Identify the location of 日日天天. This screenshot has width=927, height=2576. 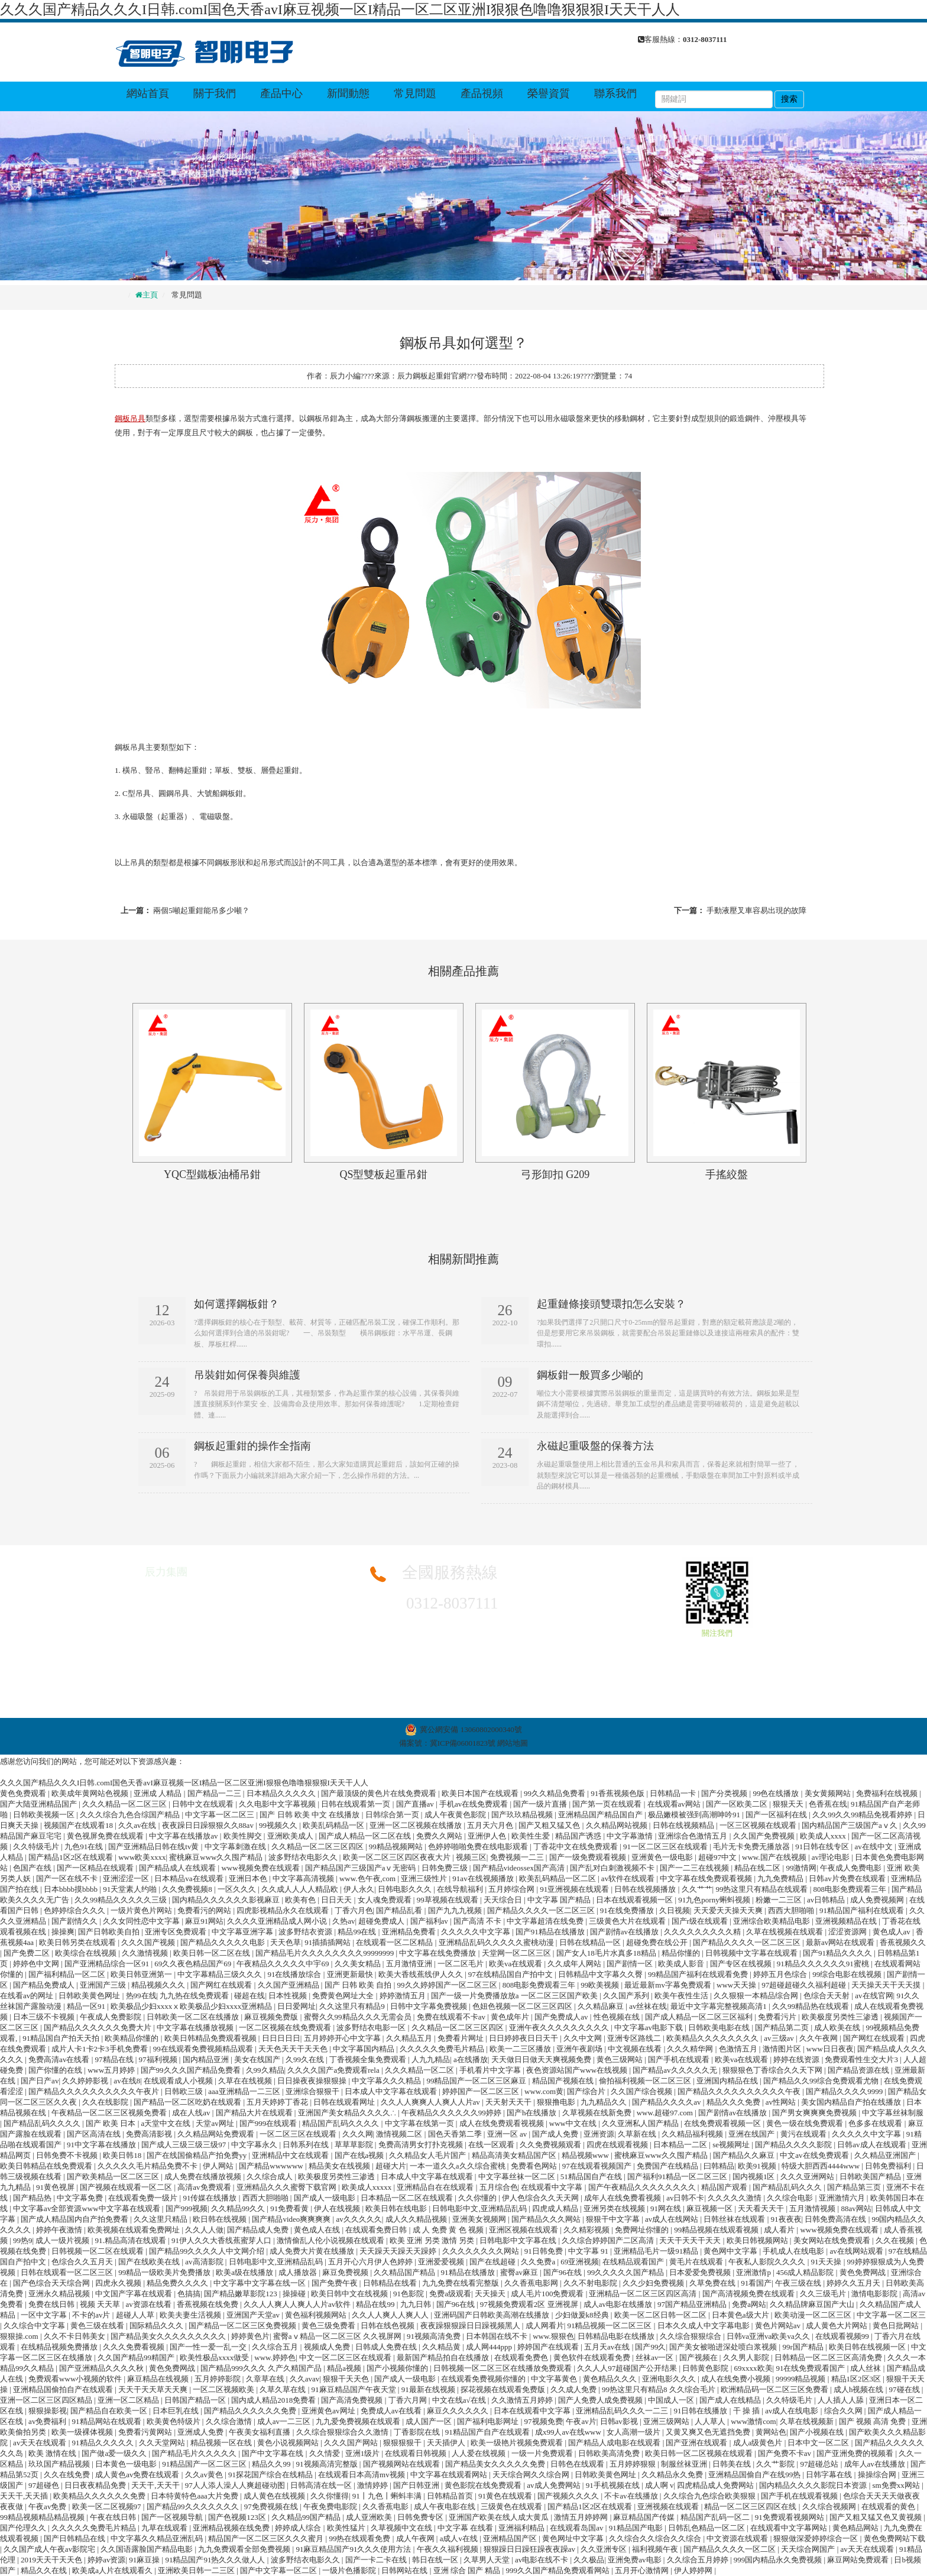
(337, 1899).